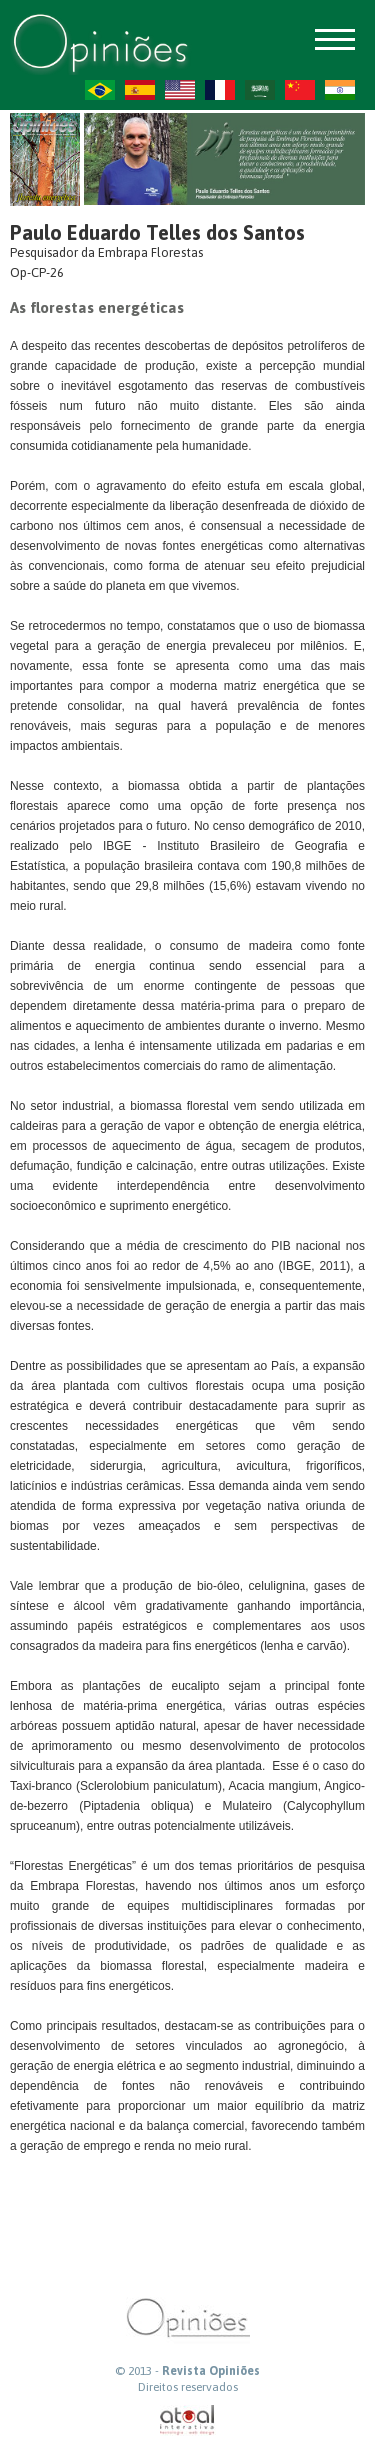  Describe the element at coordinates (140, 90) in the screenshot. I see `ES` at that location.